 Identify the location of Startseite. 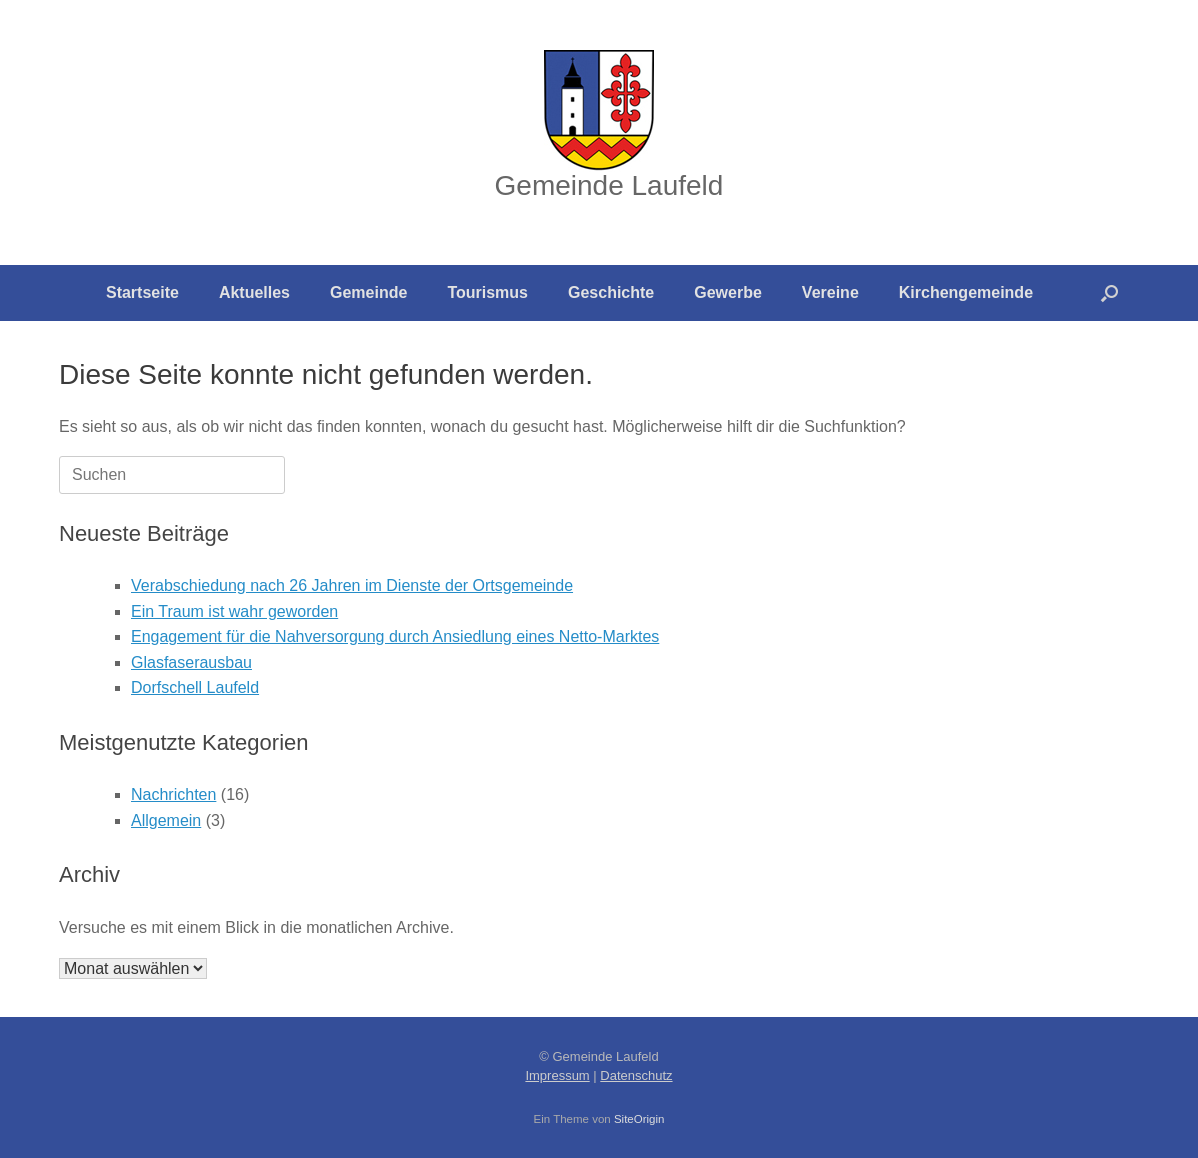
(142, 292).